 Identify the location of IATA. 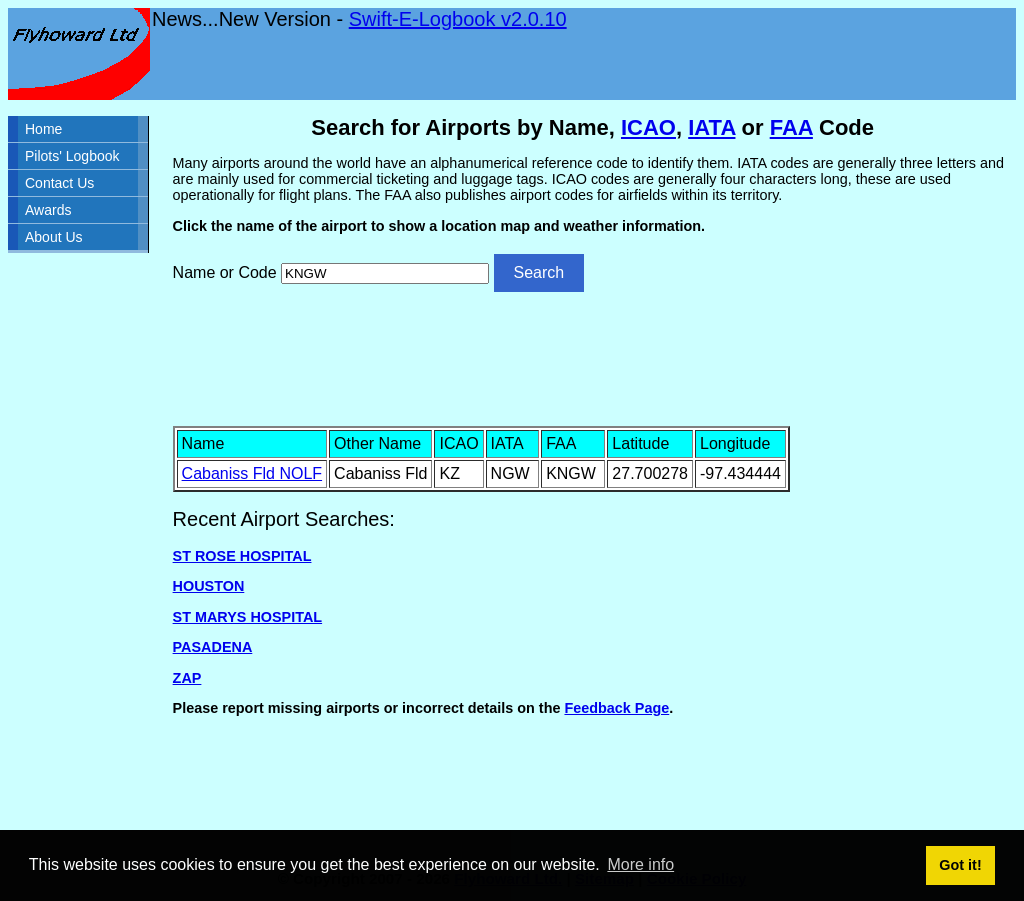
(711, 127).